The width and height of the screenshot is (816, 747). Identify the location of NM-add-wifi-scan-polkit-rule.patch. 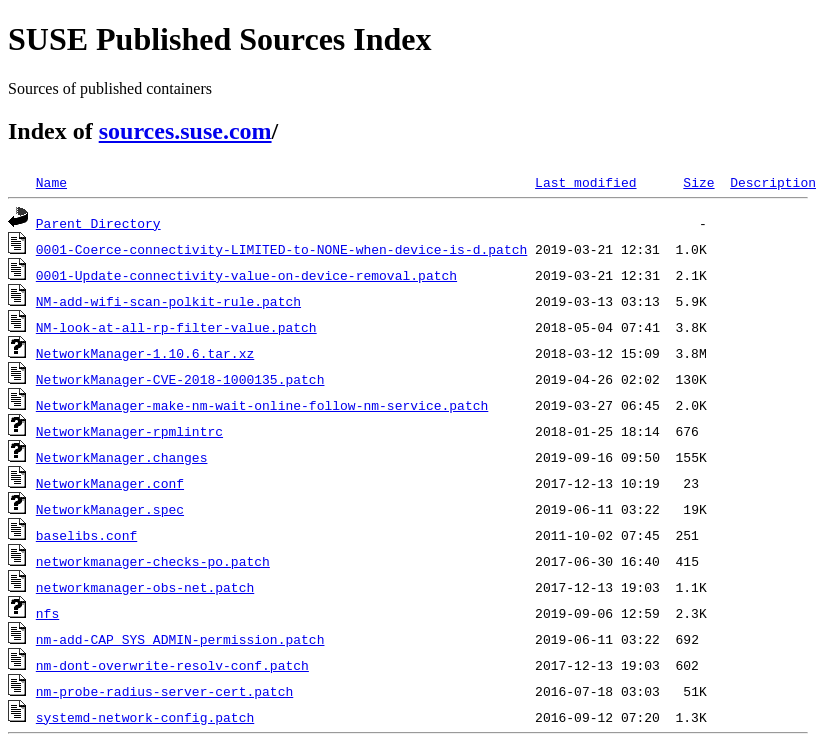
(168, 301).